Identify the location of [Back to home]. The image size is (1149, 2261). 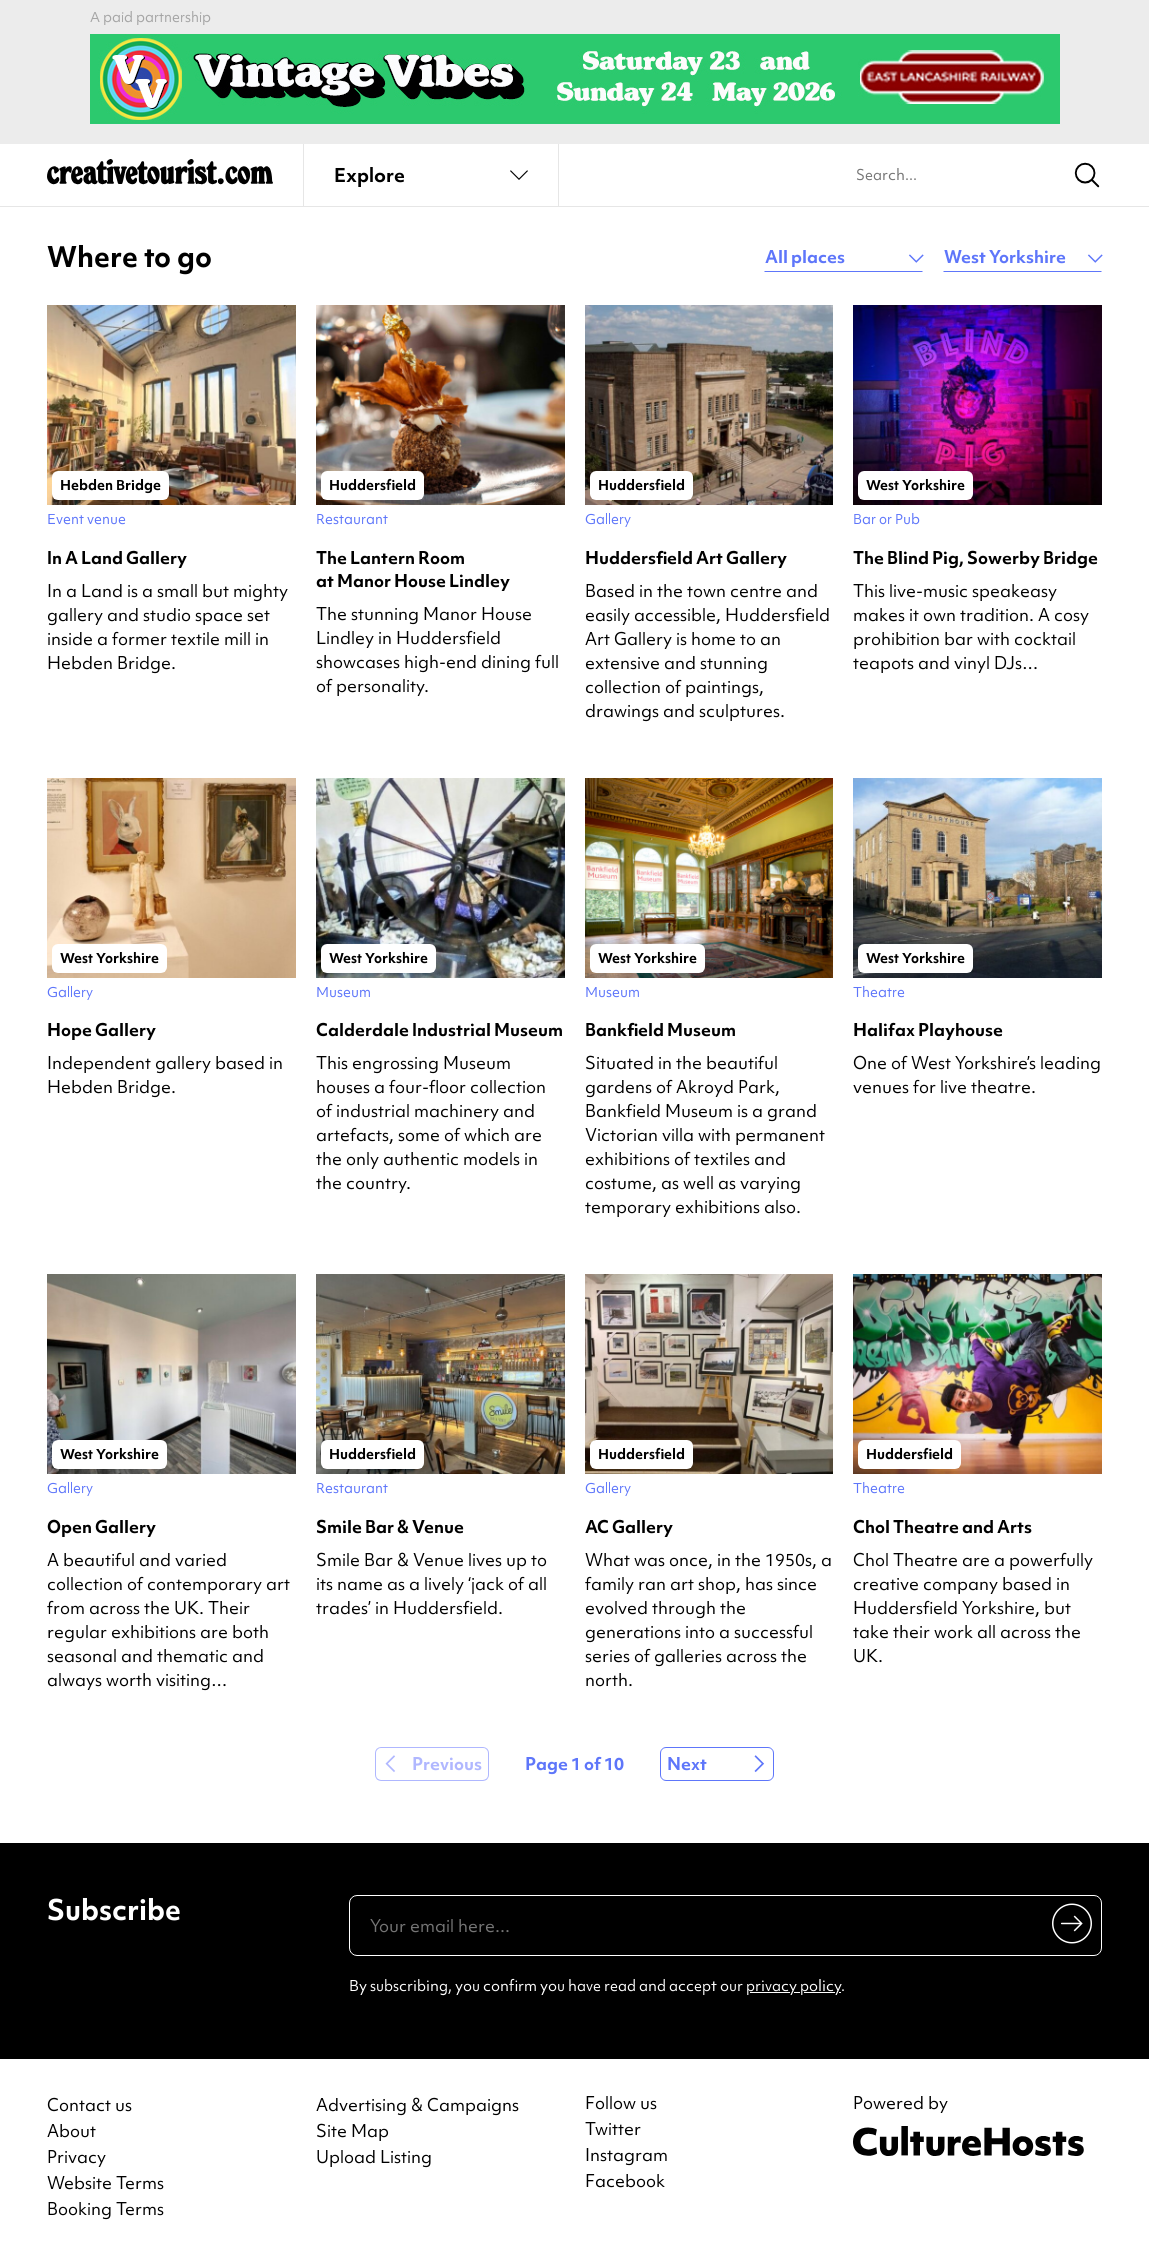
(160, 180).